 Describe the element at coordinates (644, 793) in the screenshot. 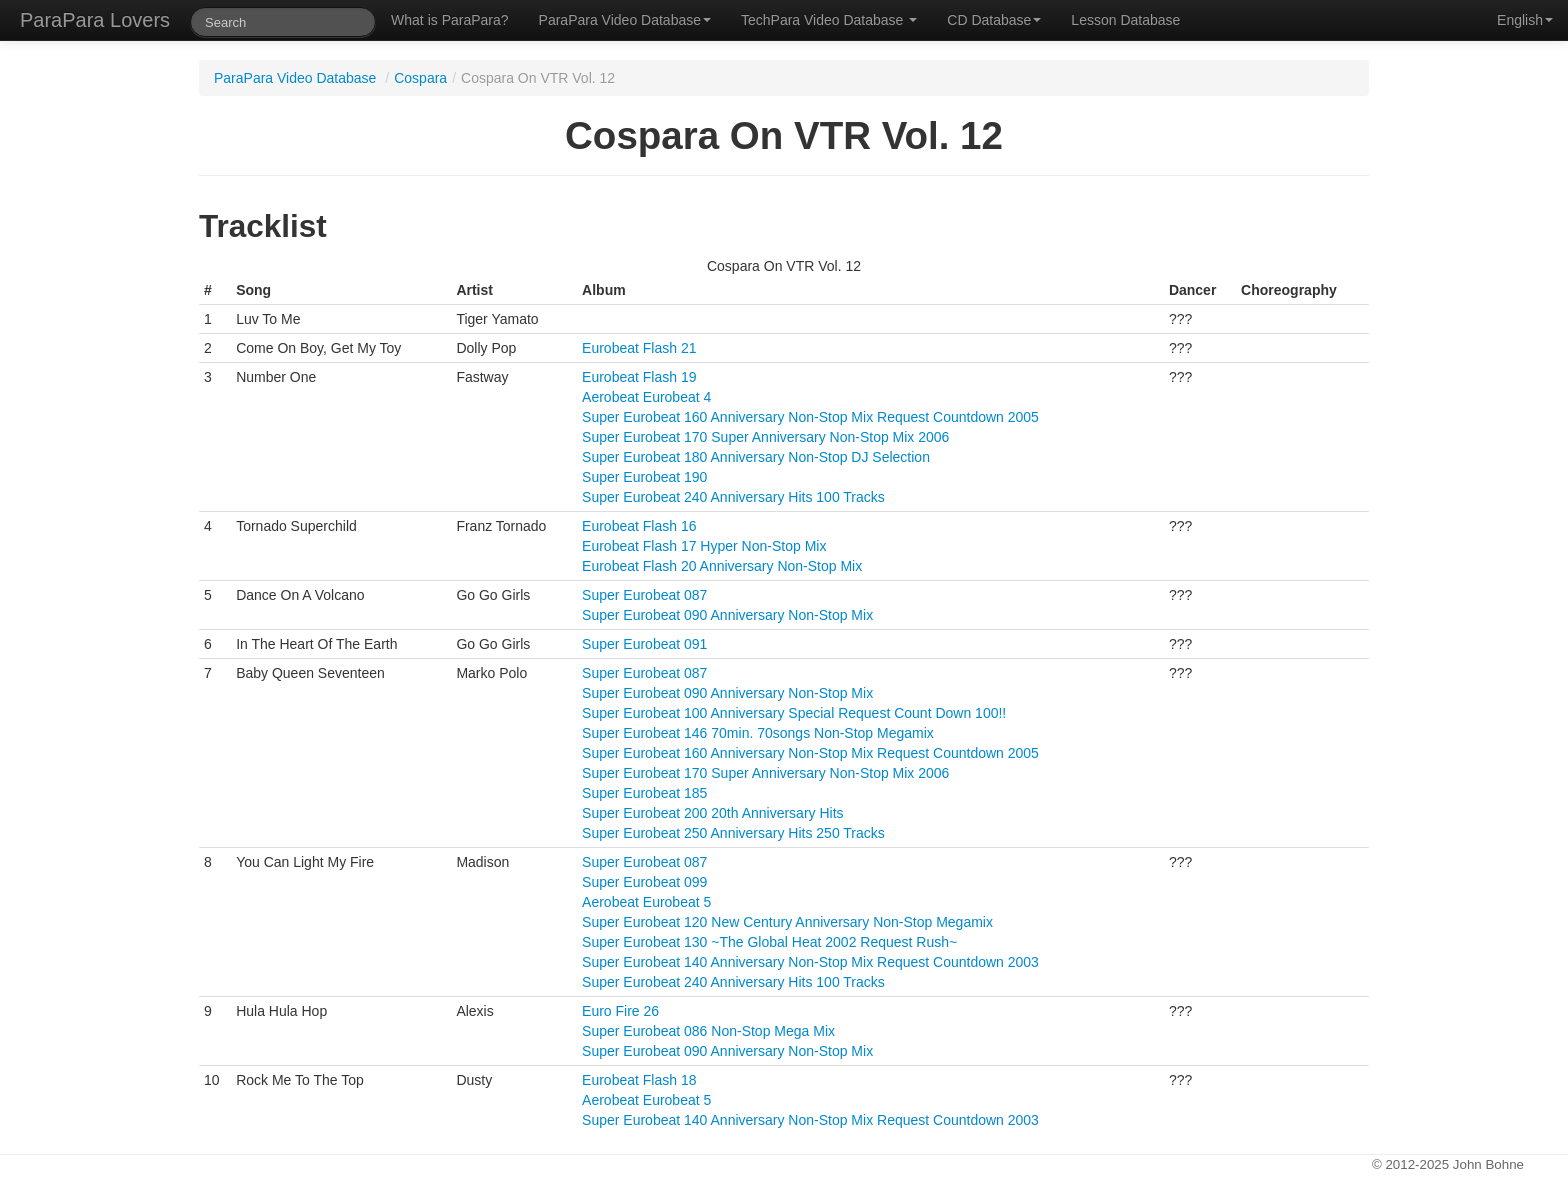

I see `Super Eurobeat 185` at that location.